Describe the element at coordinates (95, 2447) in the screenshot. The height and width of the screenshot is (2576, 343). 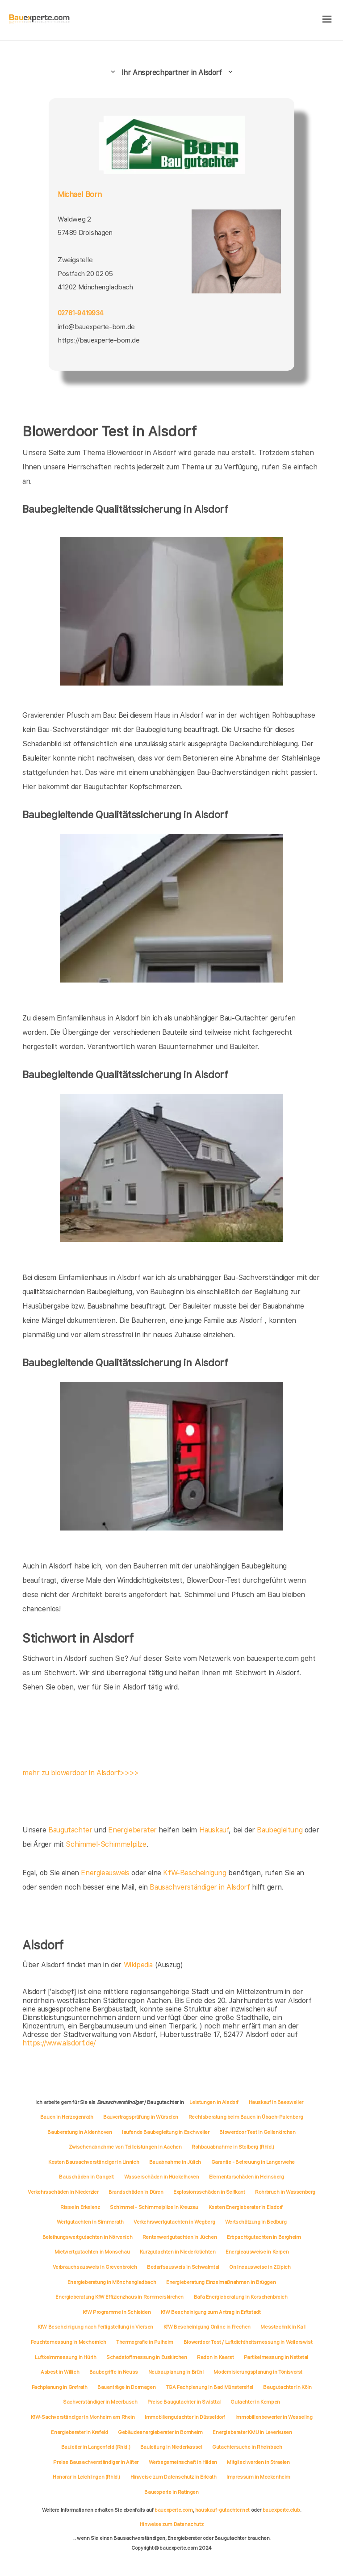
I see `Bauleiter in Langenfeld (Rhld.)` at that location.